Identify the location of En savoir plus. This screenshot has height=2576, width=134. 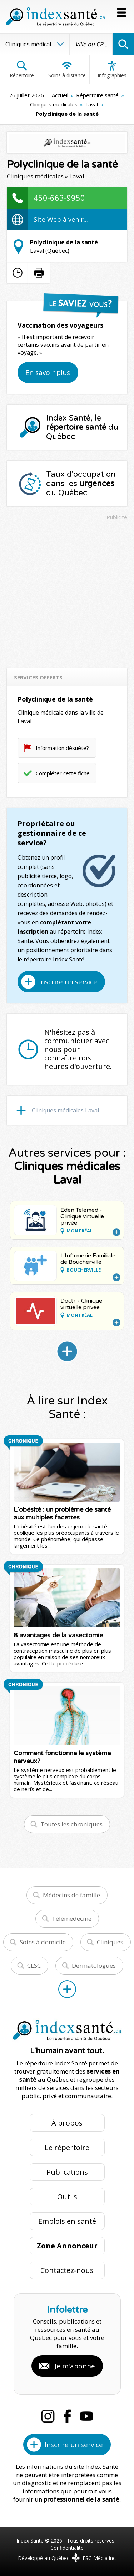
(47, 372).